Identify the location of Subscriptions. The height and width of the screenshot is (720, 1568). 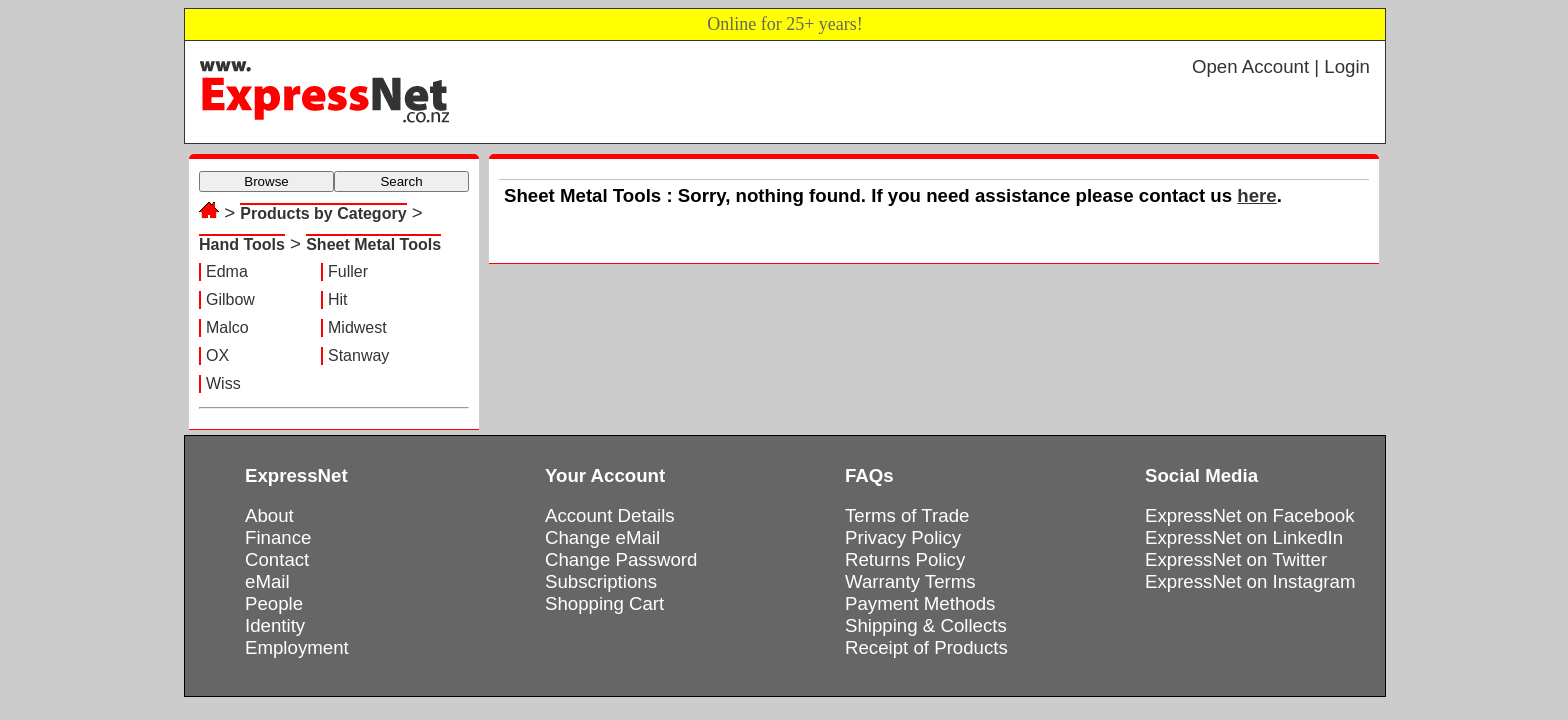
(601, 581).